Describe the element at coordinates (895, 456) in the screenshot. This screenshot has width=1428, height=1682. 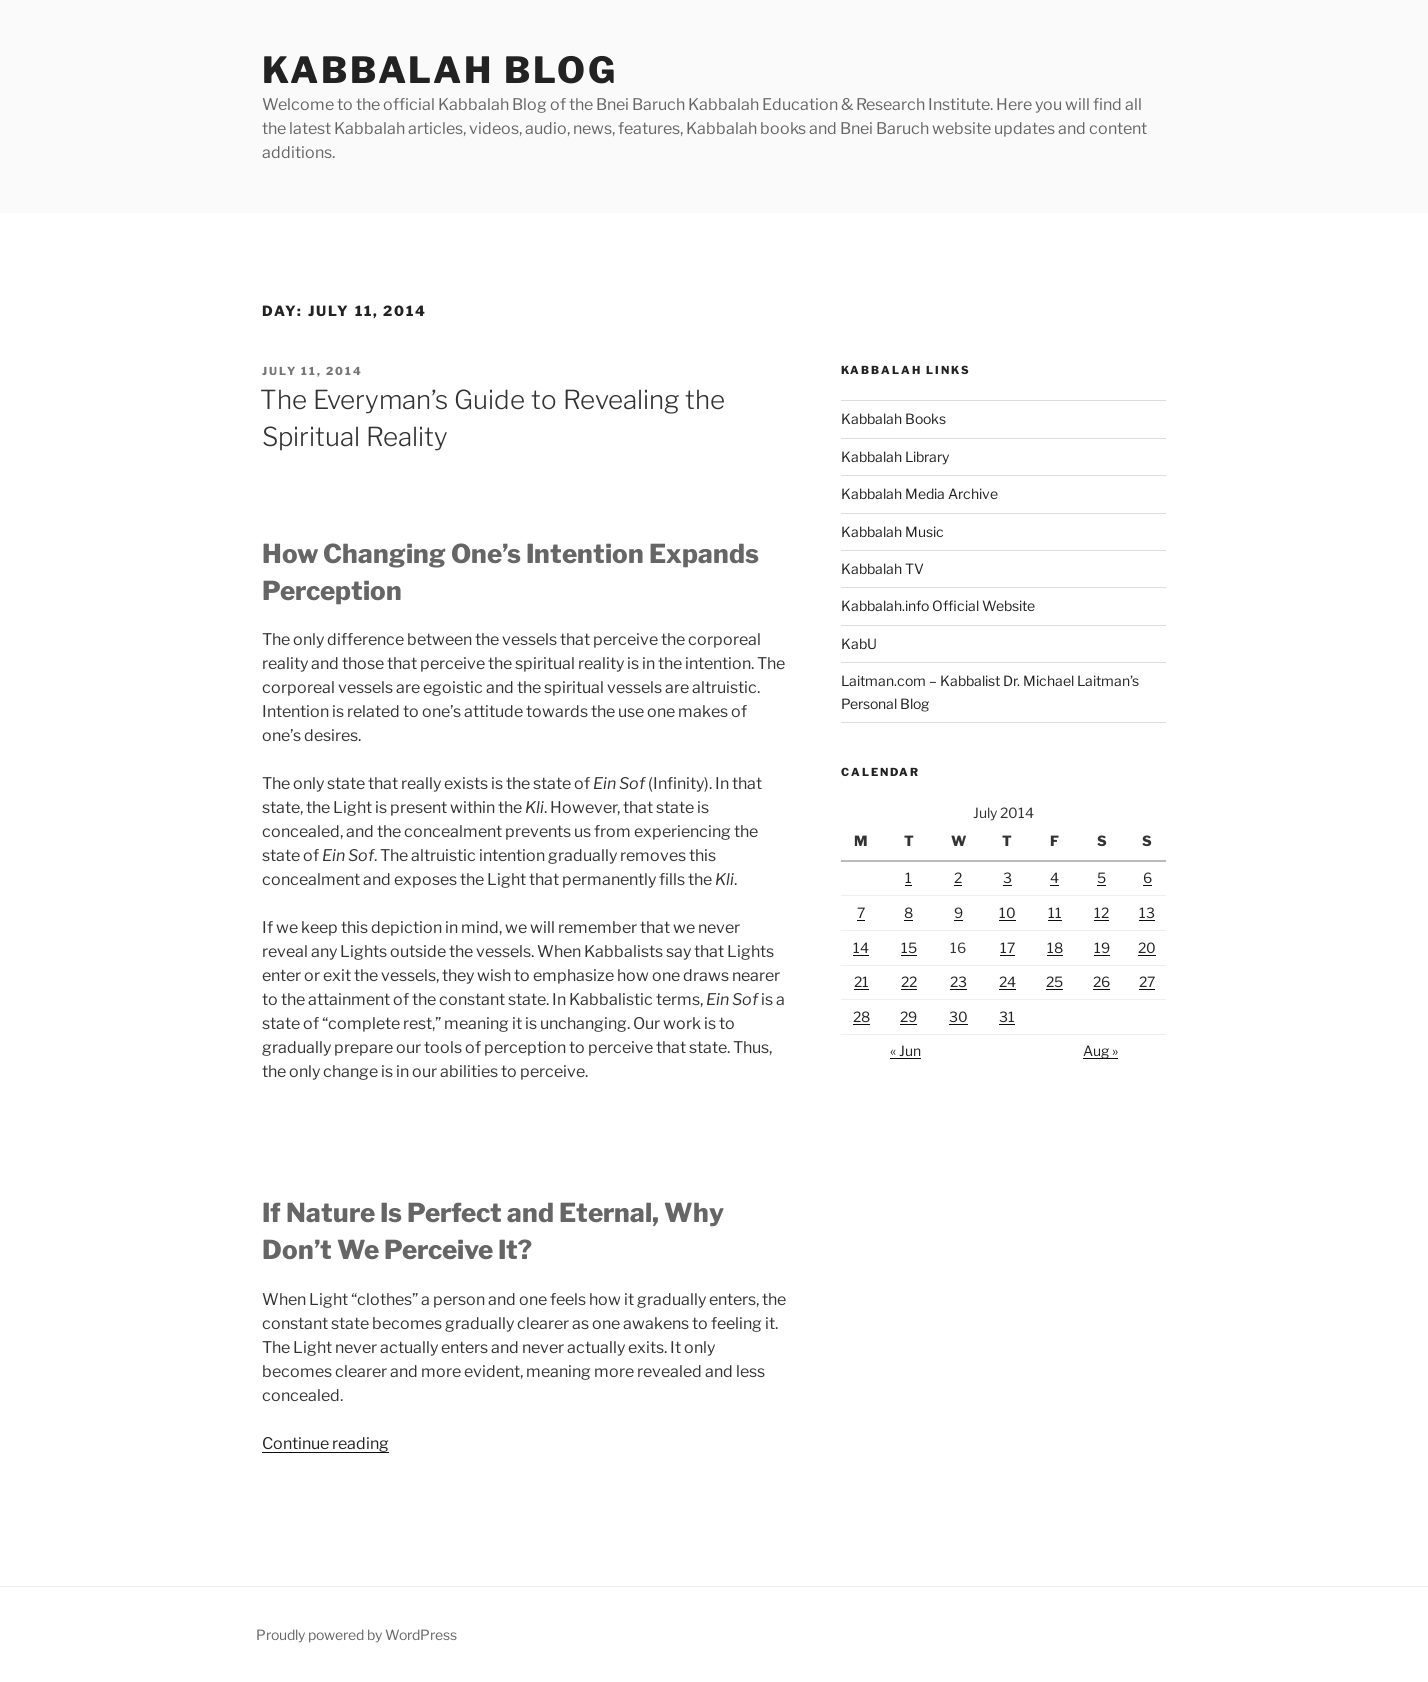
I see `Kabbalah Library` at that location.